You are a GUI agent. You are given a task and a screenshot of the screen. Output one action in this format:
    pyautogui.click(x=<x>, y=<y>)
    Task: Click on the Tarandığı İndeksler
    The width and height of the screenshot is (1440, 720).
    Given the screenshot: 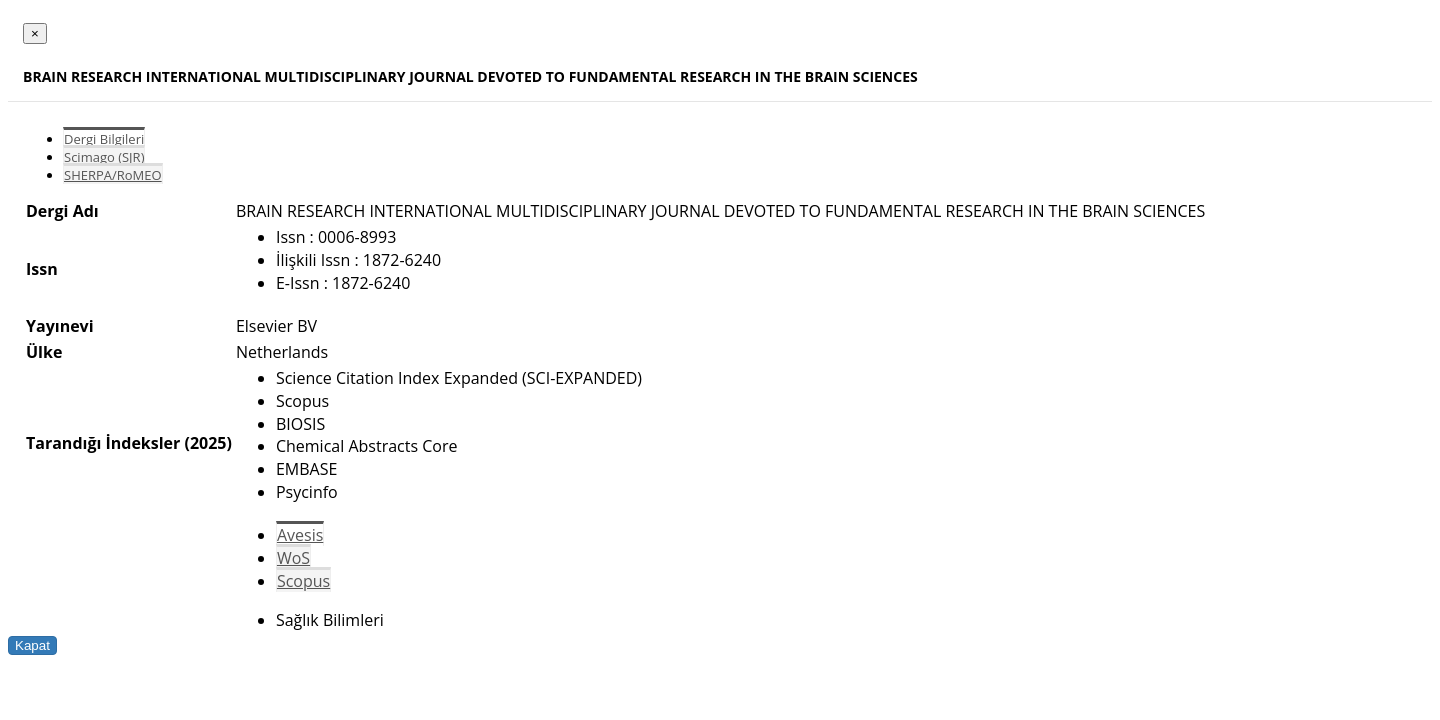 What is the action you would take?
    pyautogui.click(x=103, y=443)
    